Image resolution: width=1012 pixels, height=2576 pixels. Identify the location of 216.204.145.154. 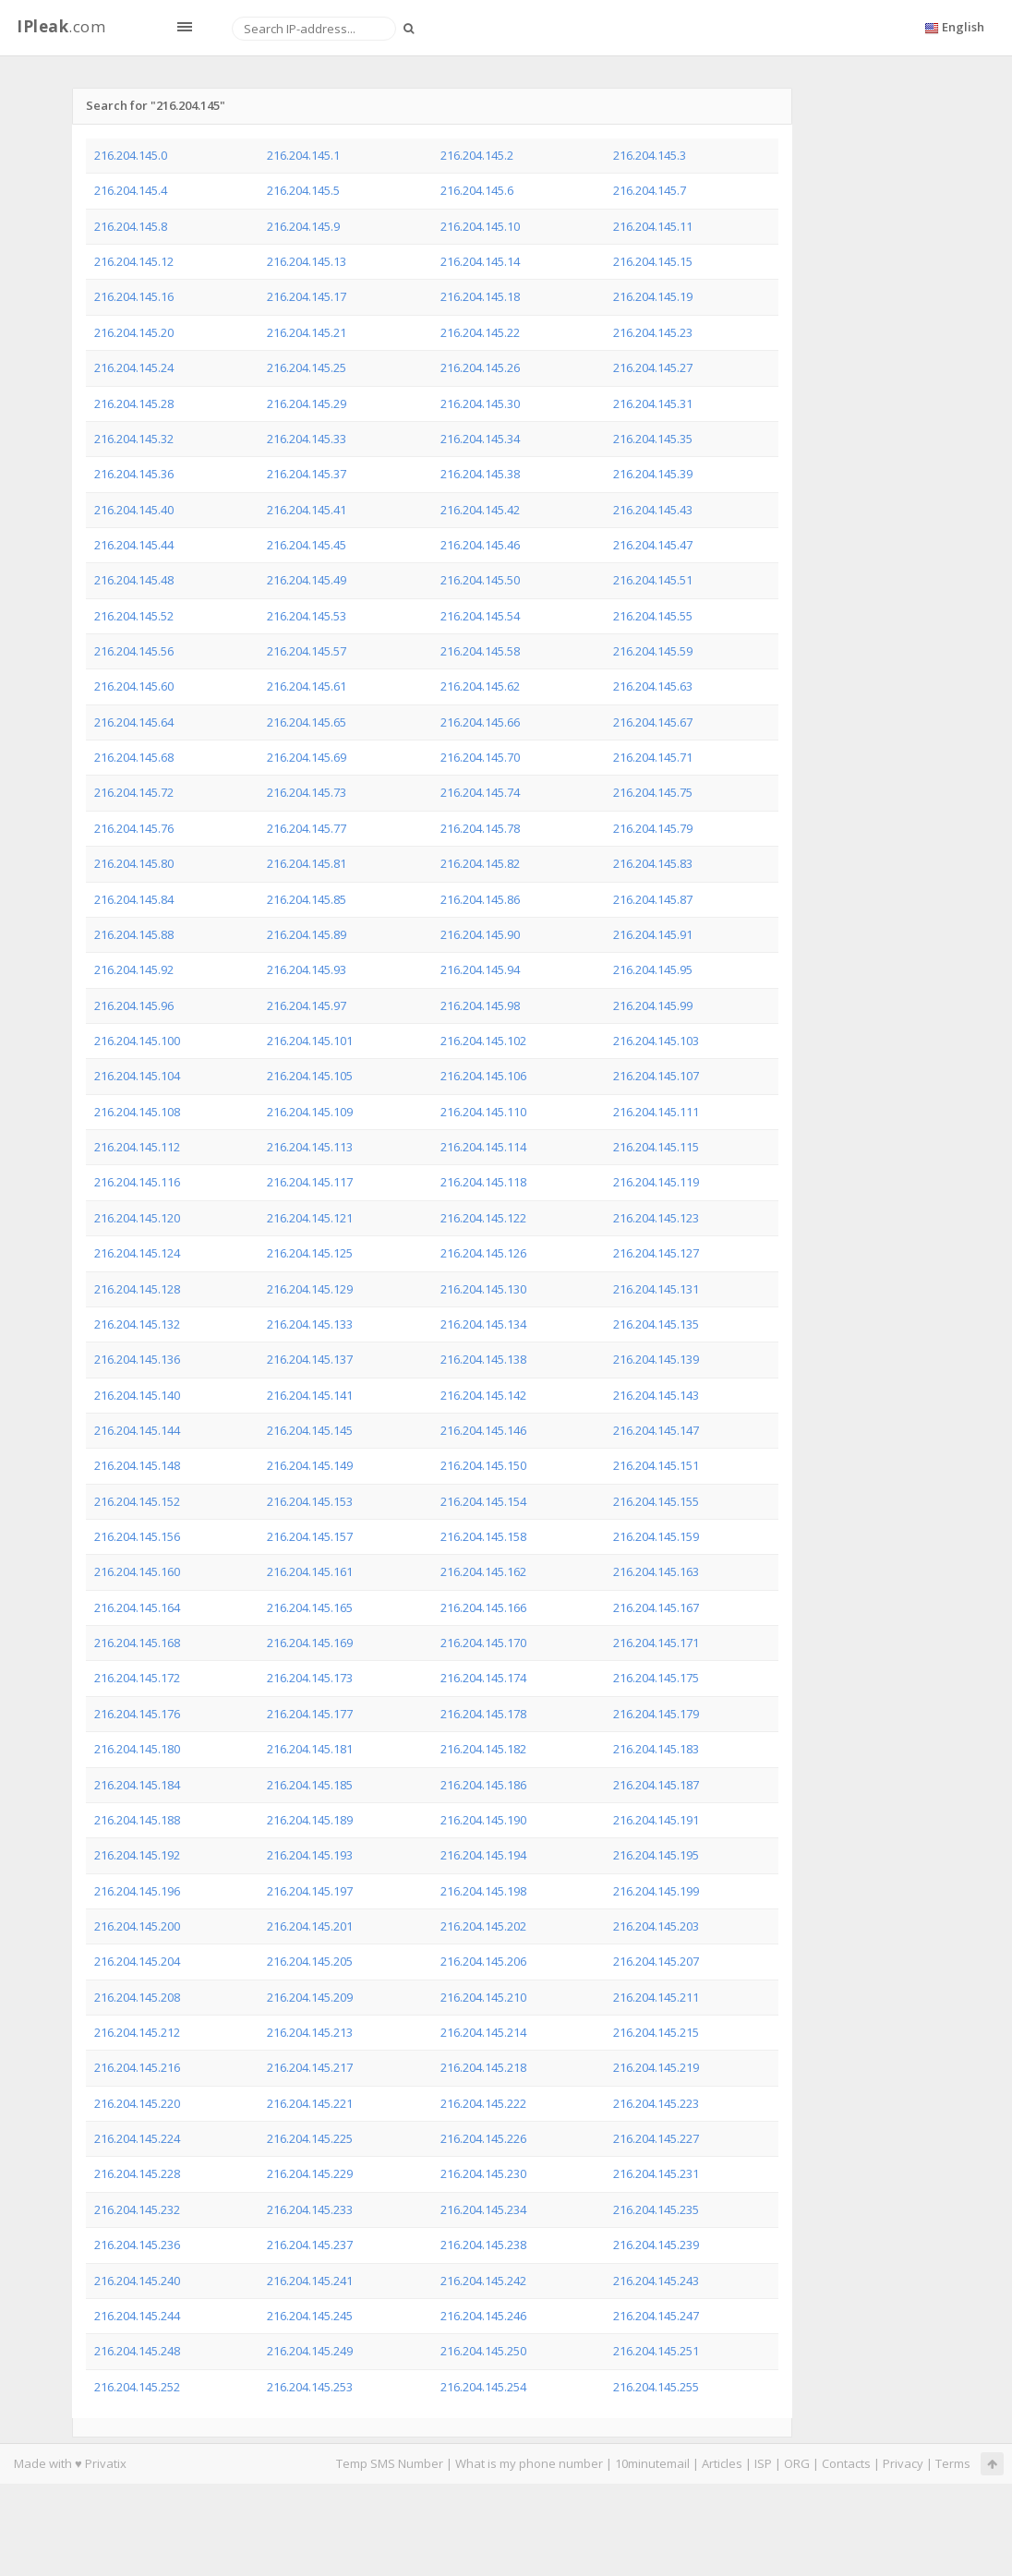
(483, 1501).